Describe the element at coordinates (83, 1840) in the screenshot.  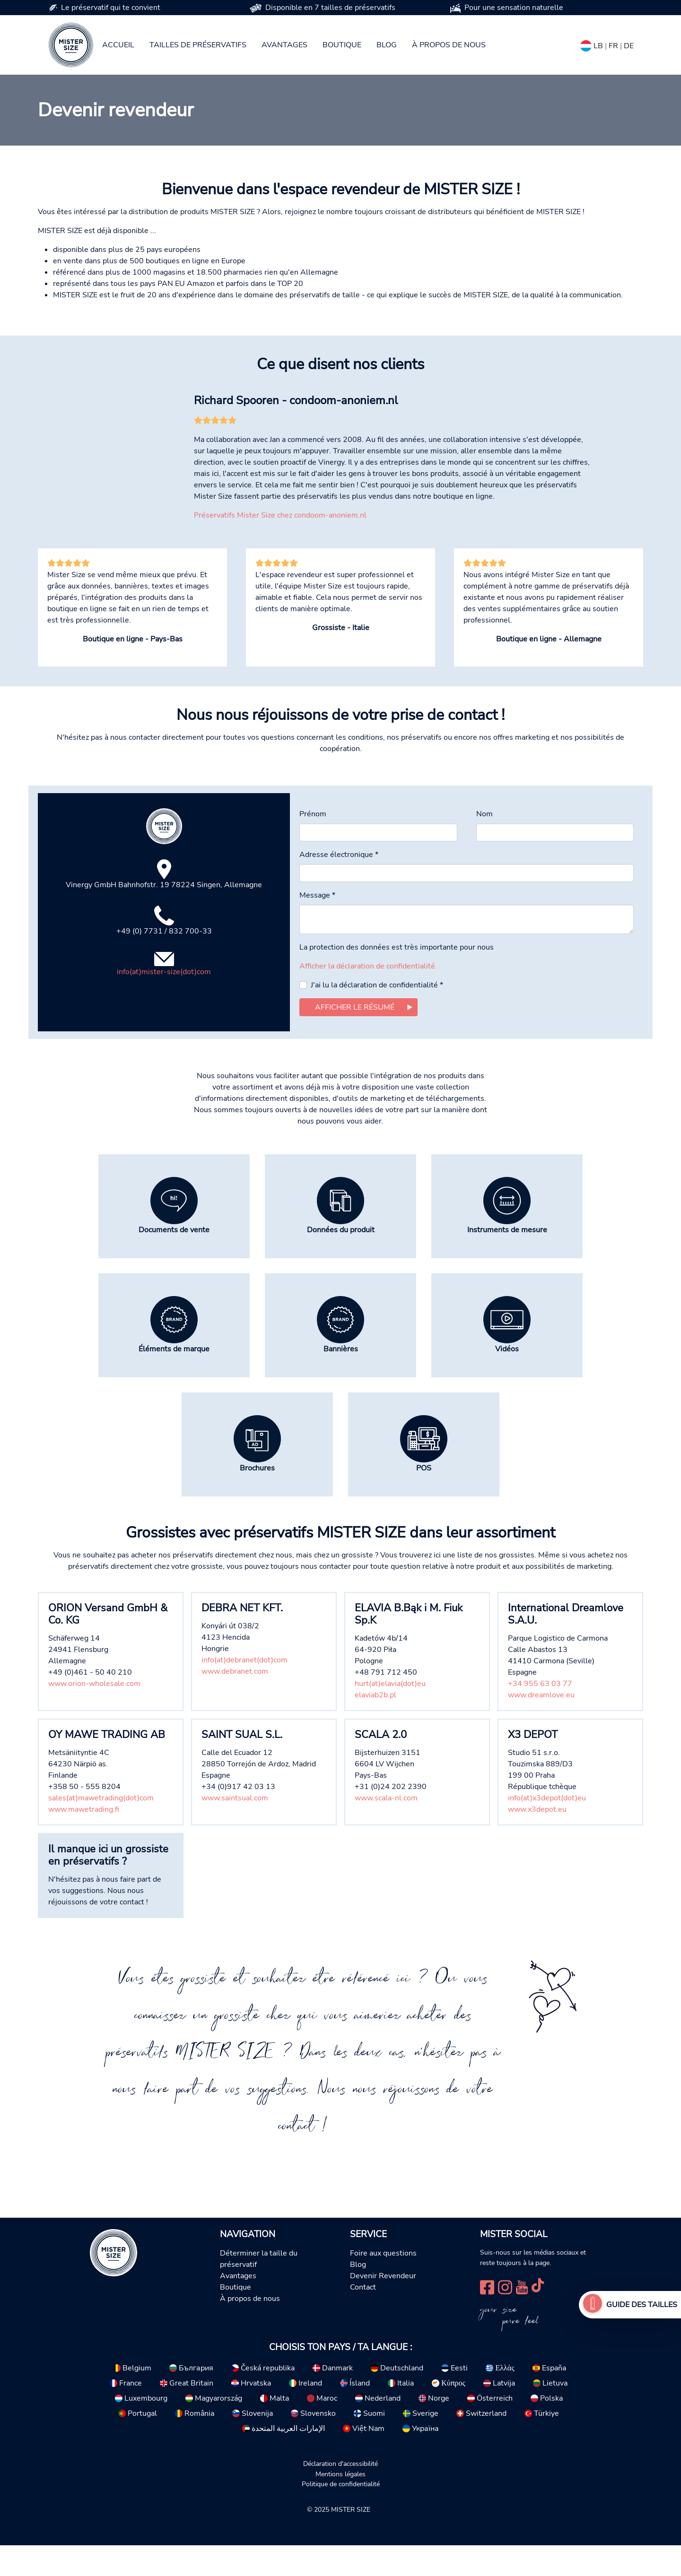
I see `www.mawetrading.fi` at that location.